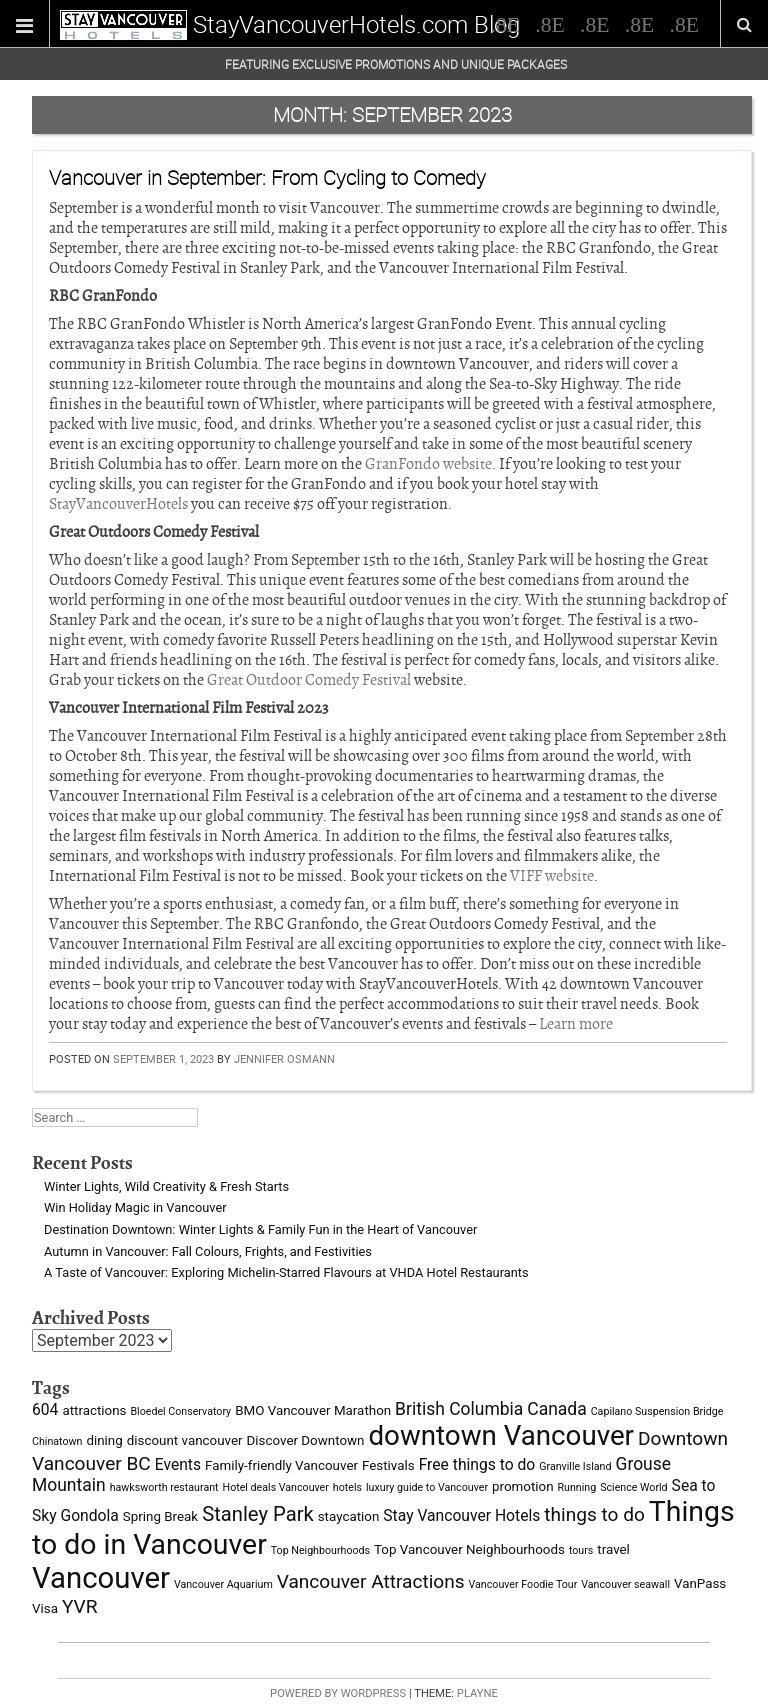 The height and width of the screenshot is (1708, 768). I want to click on Granville Island [Granville Island (2 items)], so click(575, 1466).